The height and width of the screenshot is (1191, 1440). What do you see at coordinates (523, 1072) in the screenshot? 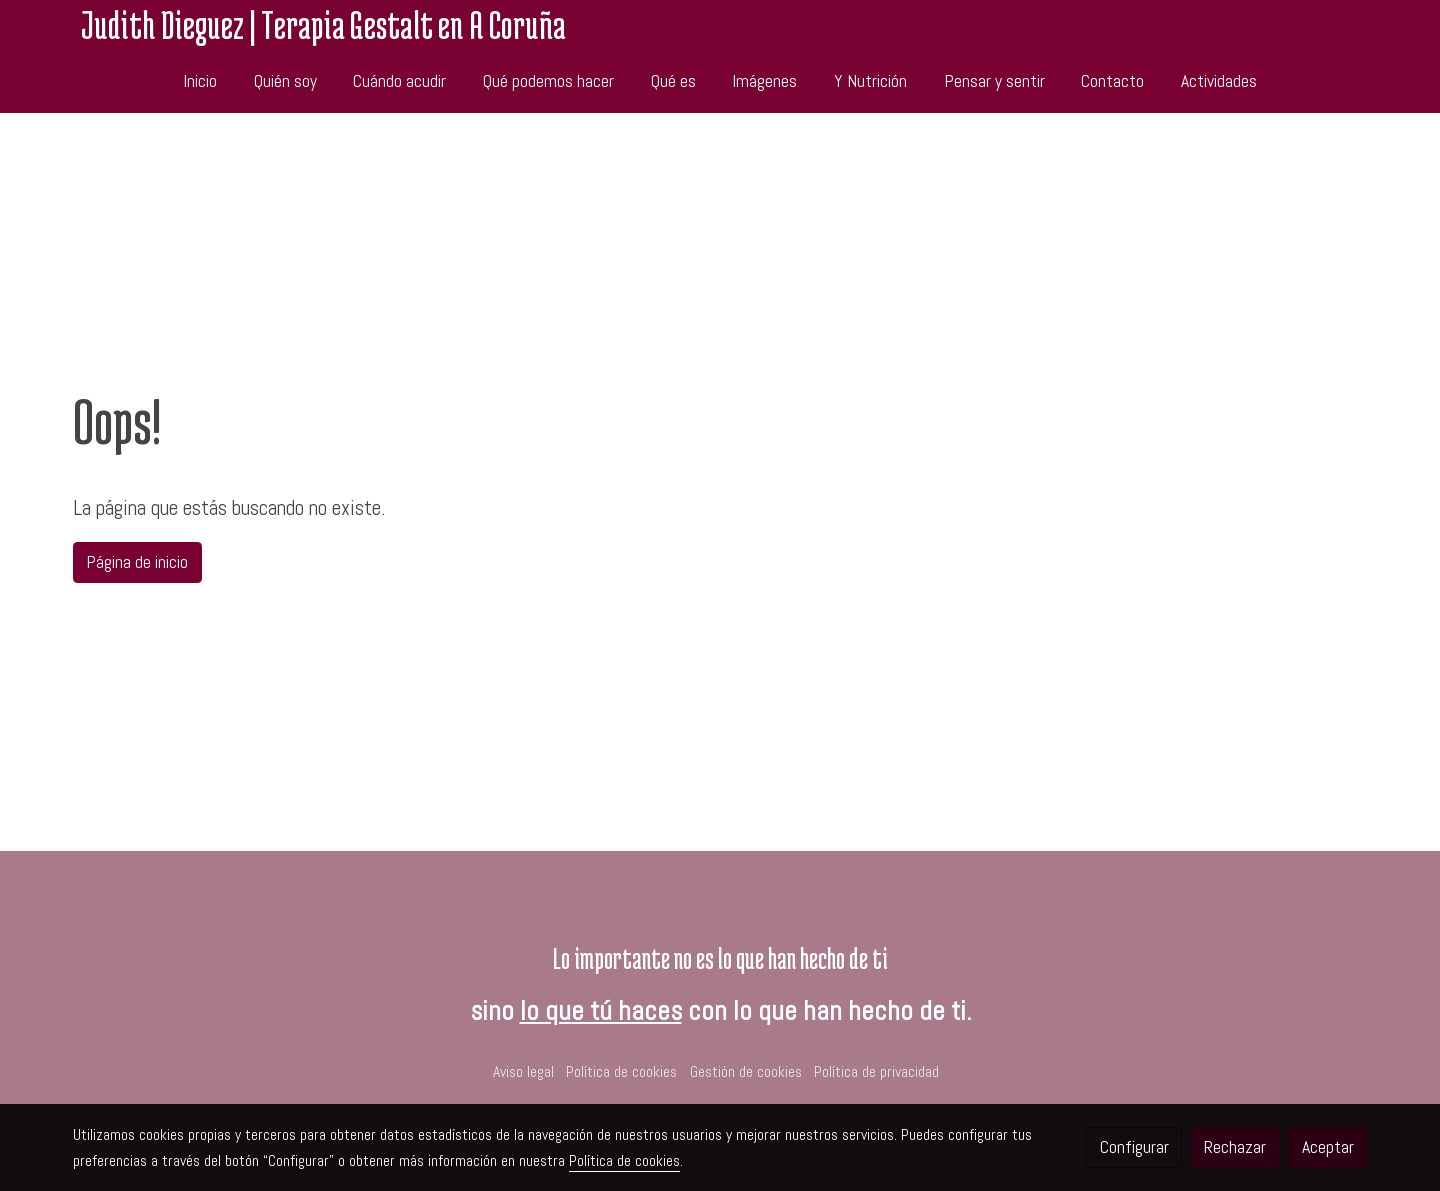
I see `Aviso legal` at bounding box center [523, 1072].